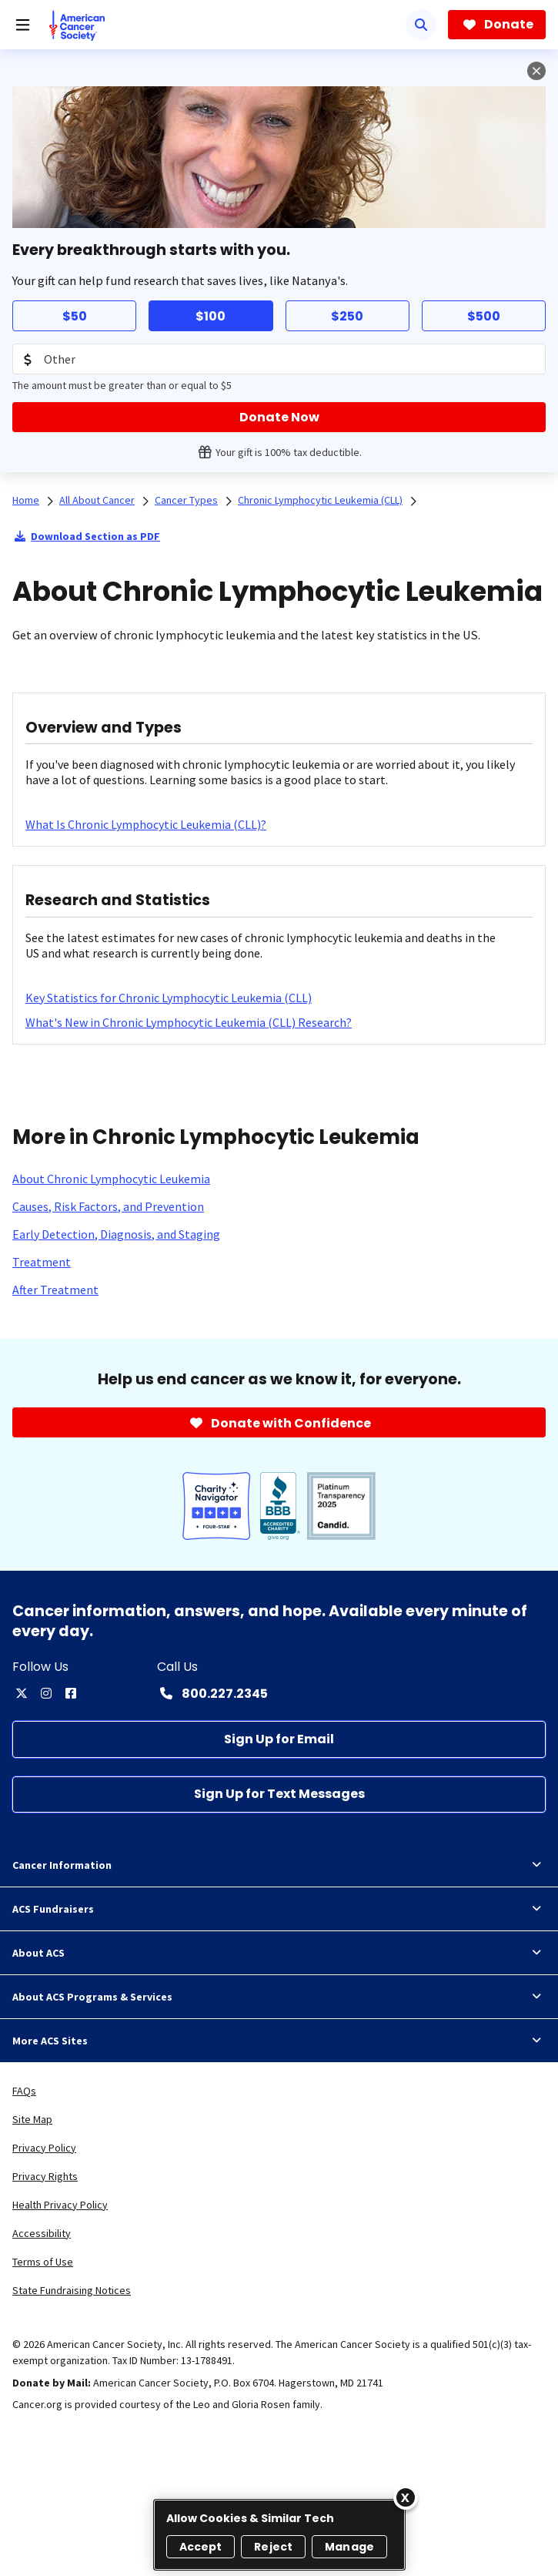 Image resolution: width=558 pixels, height=2576 pixels. What do you see at coordinates (279, 1909) in the screenshot?
I see `ACS Fundraisers` at bounding box center [279, 1909].